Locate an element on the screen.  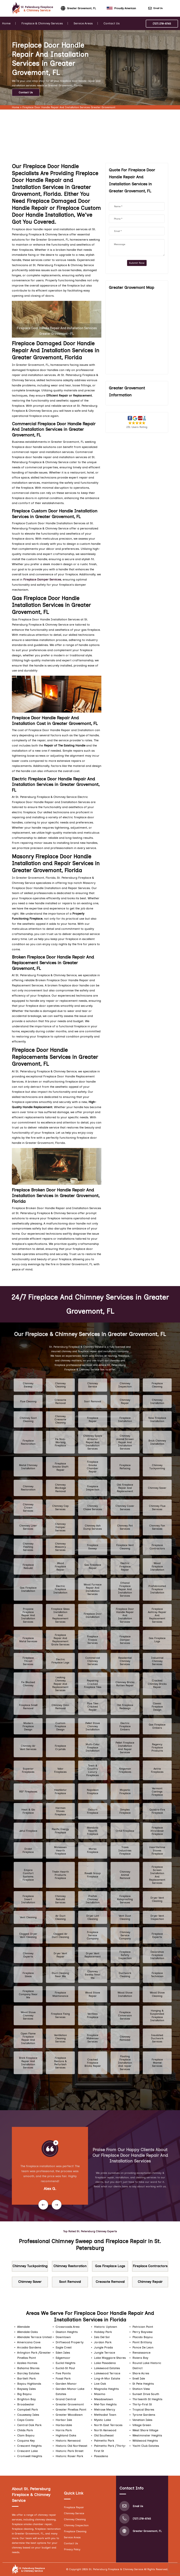
Fireplace Vent Cleaning is located at coordinates (125, 1547).